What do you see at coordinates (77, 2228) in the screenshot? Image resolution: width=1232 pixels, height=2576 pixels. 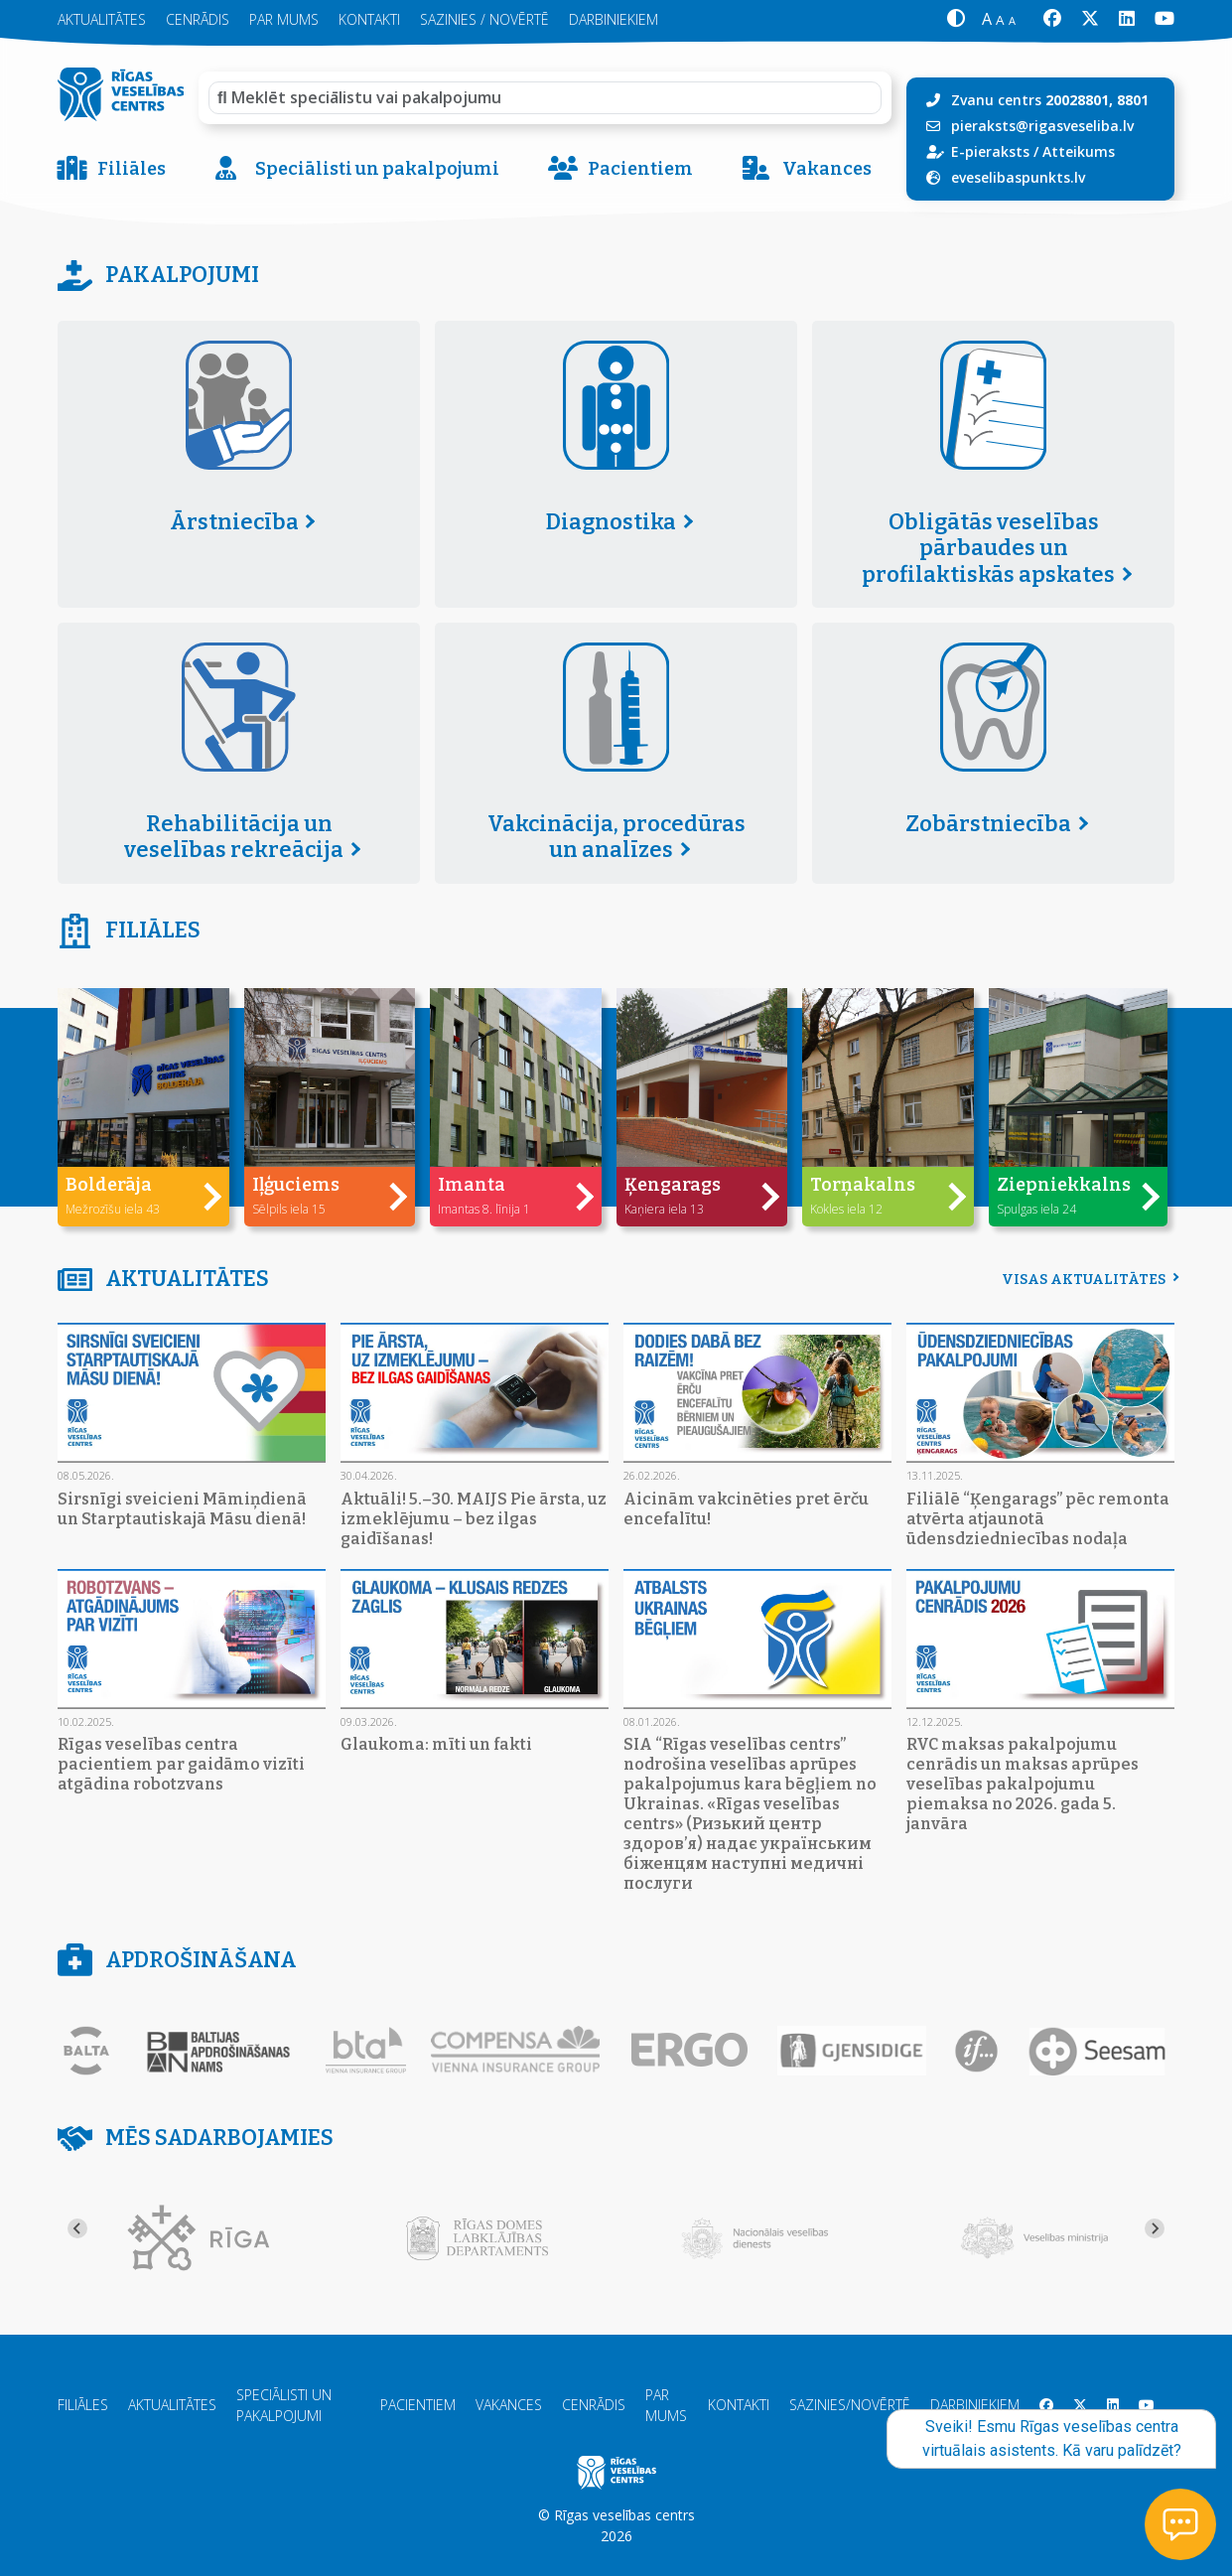 I see `[Go to last slide]` at bounding box center [77, 2228].